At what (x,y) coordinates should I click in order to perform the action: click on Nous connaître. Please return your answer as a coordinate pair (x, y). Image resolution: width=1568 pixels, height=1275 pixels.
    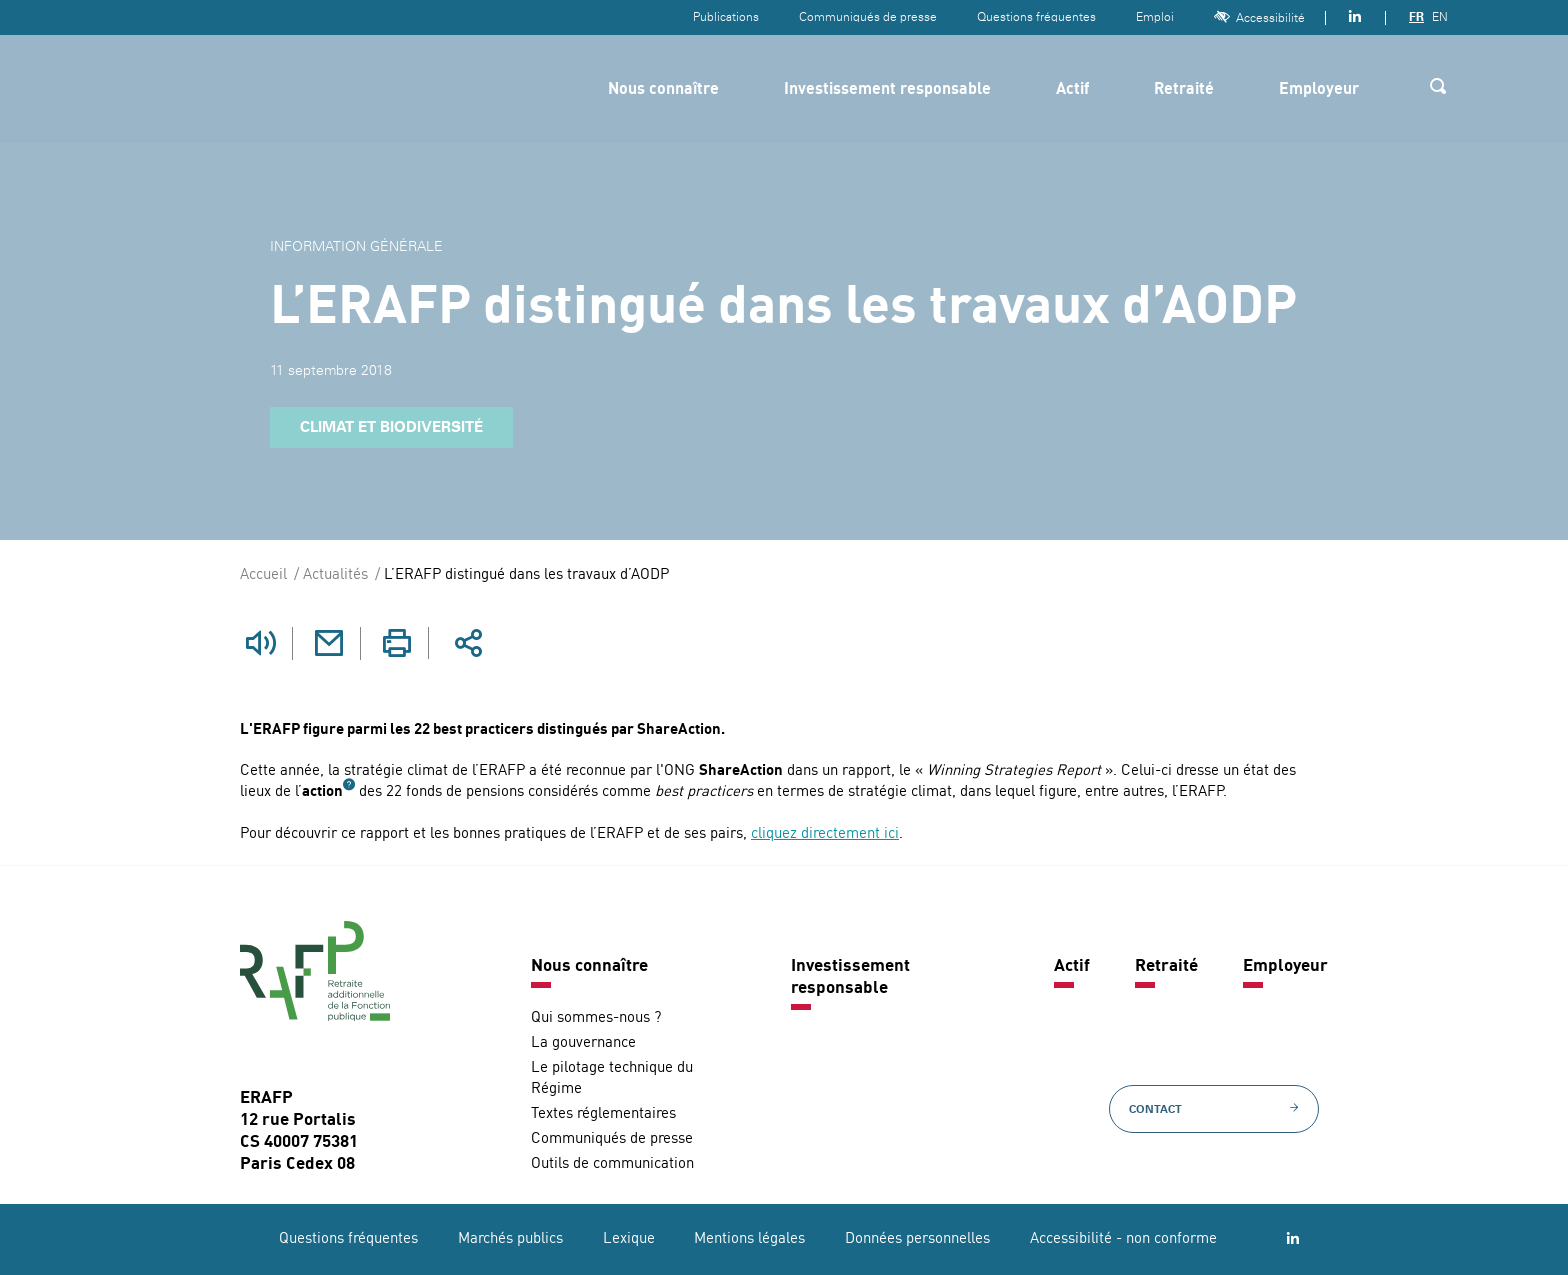
    Looking at the image, I should click on (663, 90).